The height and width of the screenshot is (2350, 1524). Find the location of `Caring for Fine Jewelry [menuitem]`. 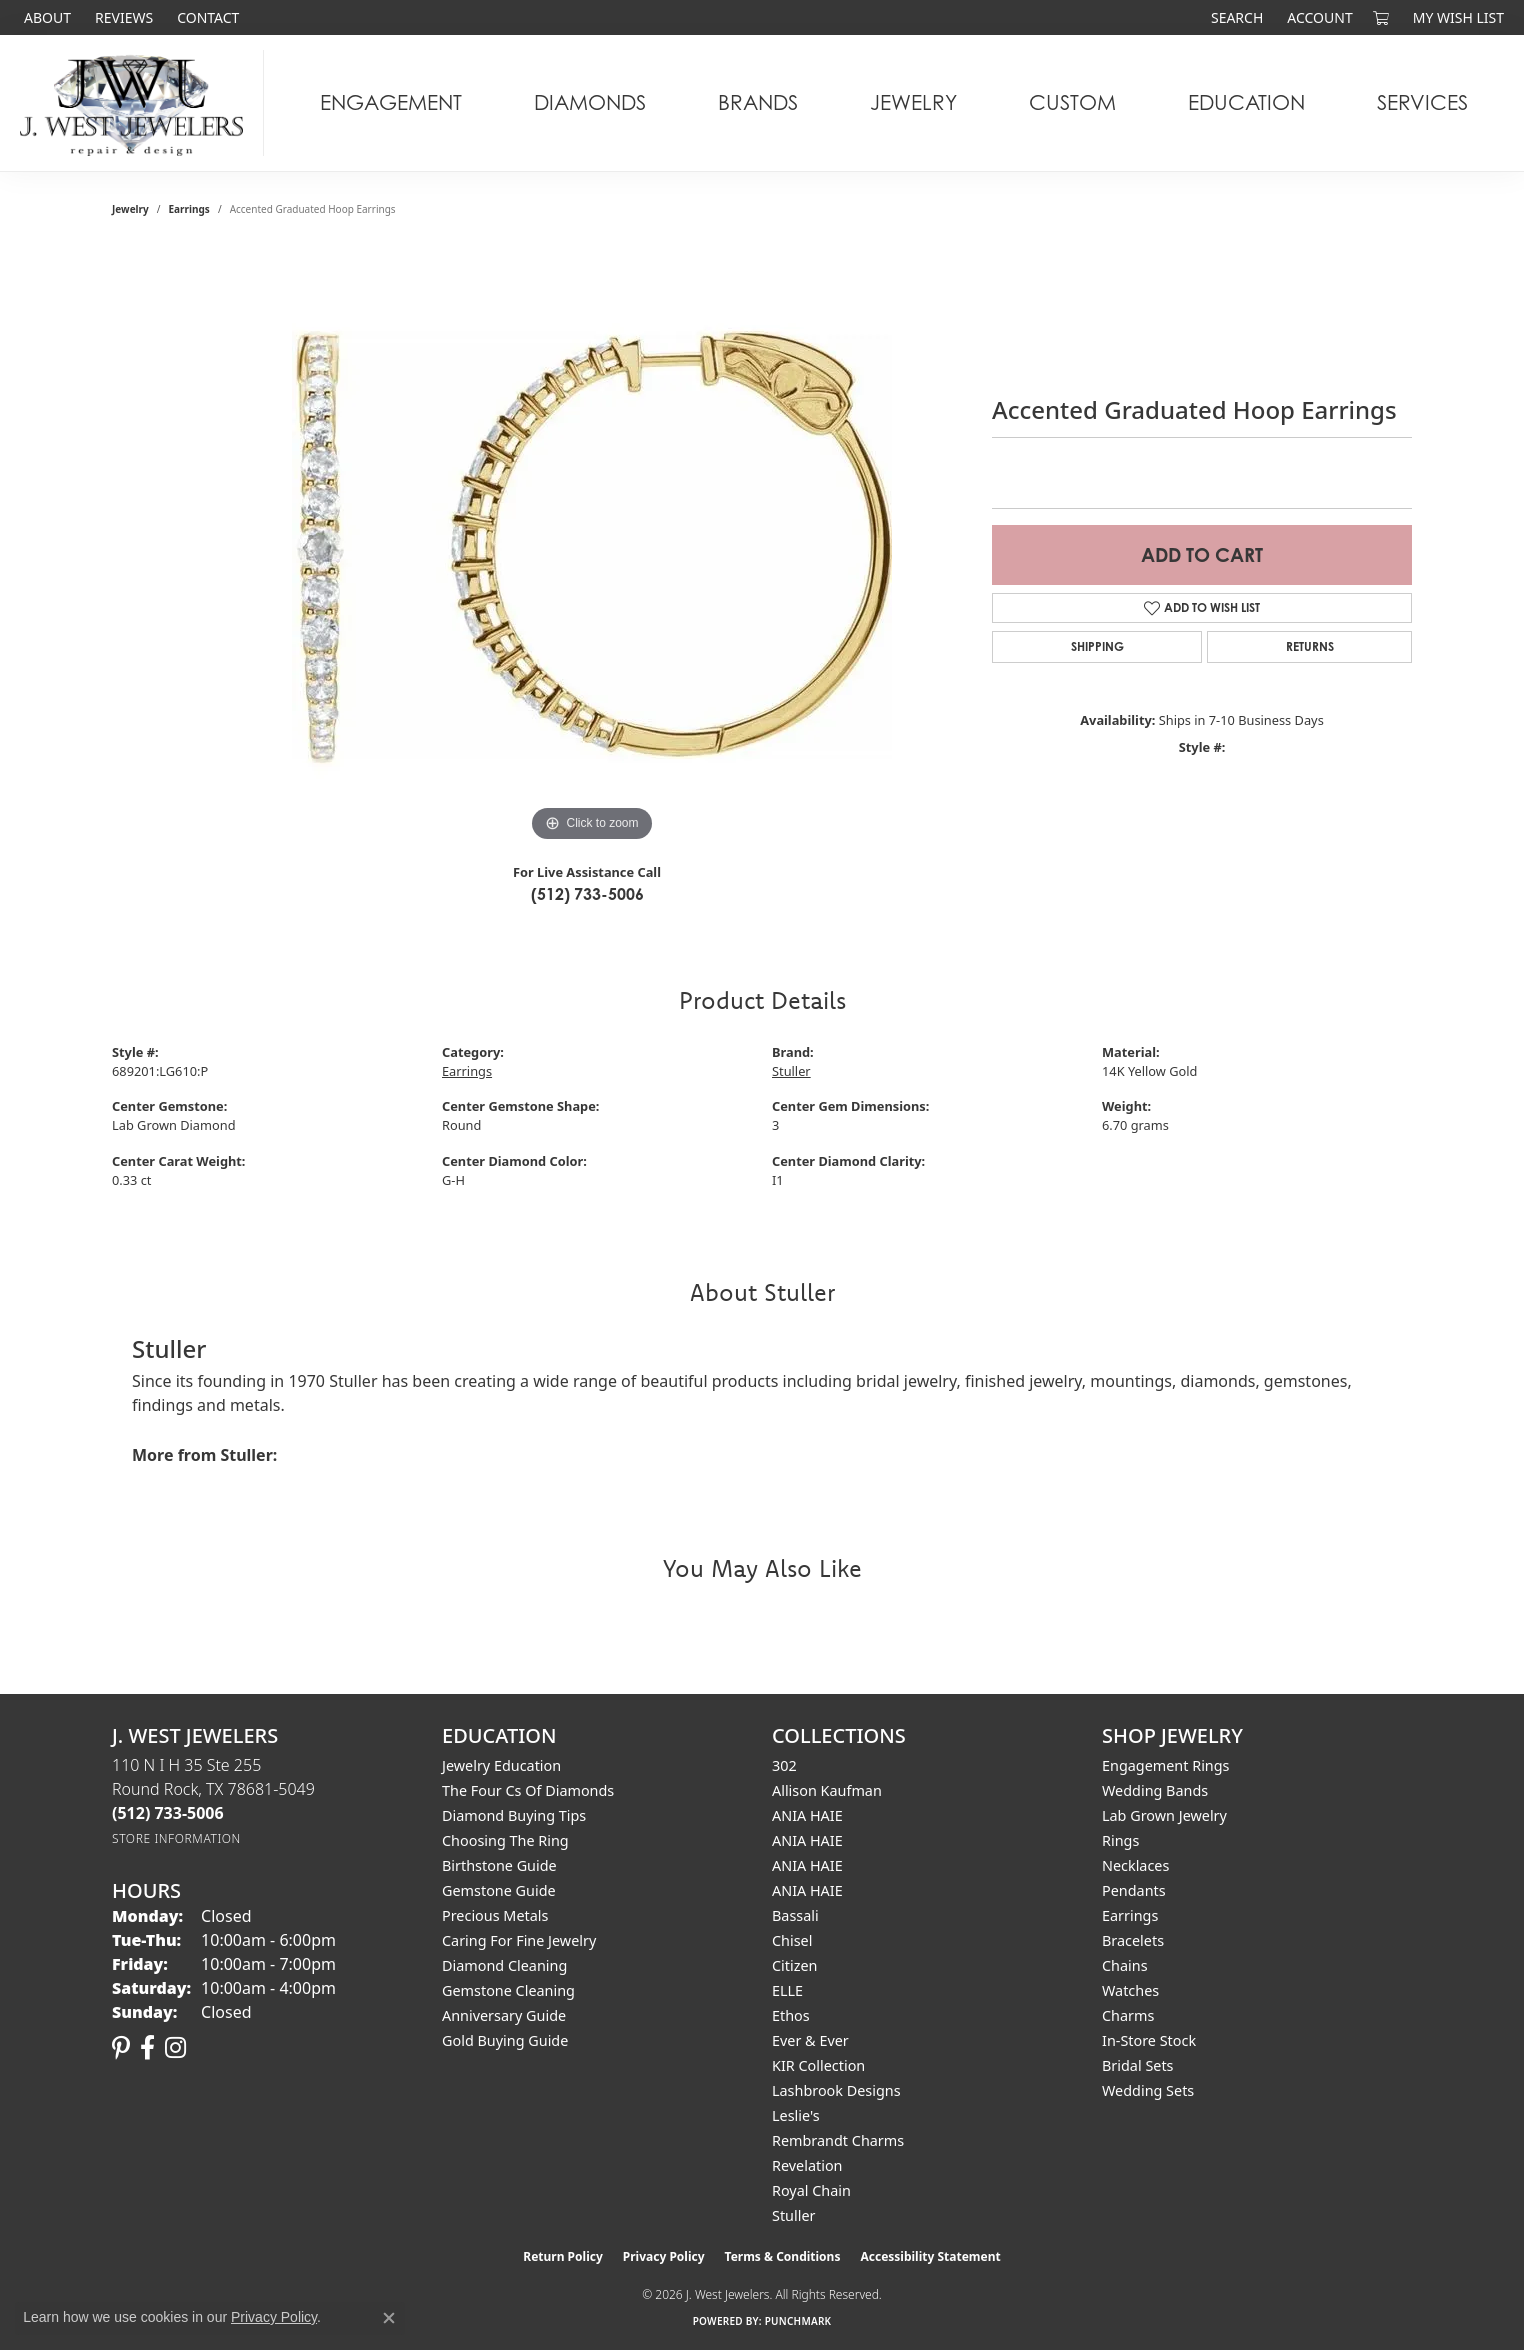

Caring for Fine Jewelry [menuitem] is located at coordinates (519, 1940).